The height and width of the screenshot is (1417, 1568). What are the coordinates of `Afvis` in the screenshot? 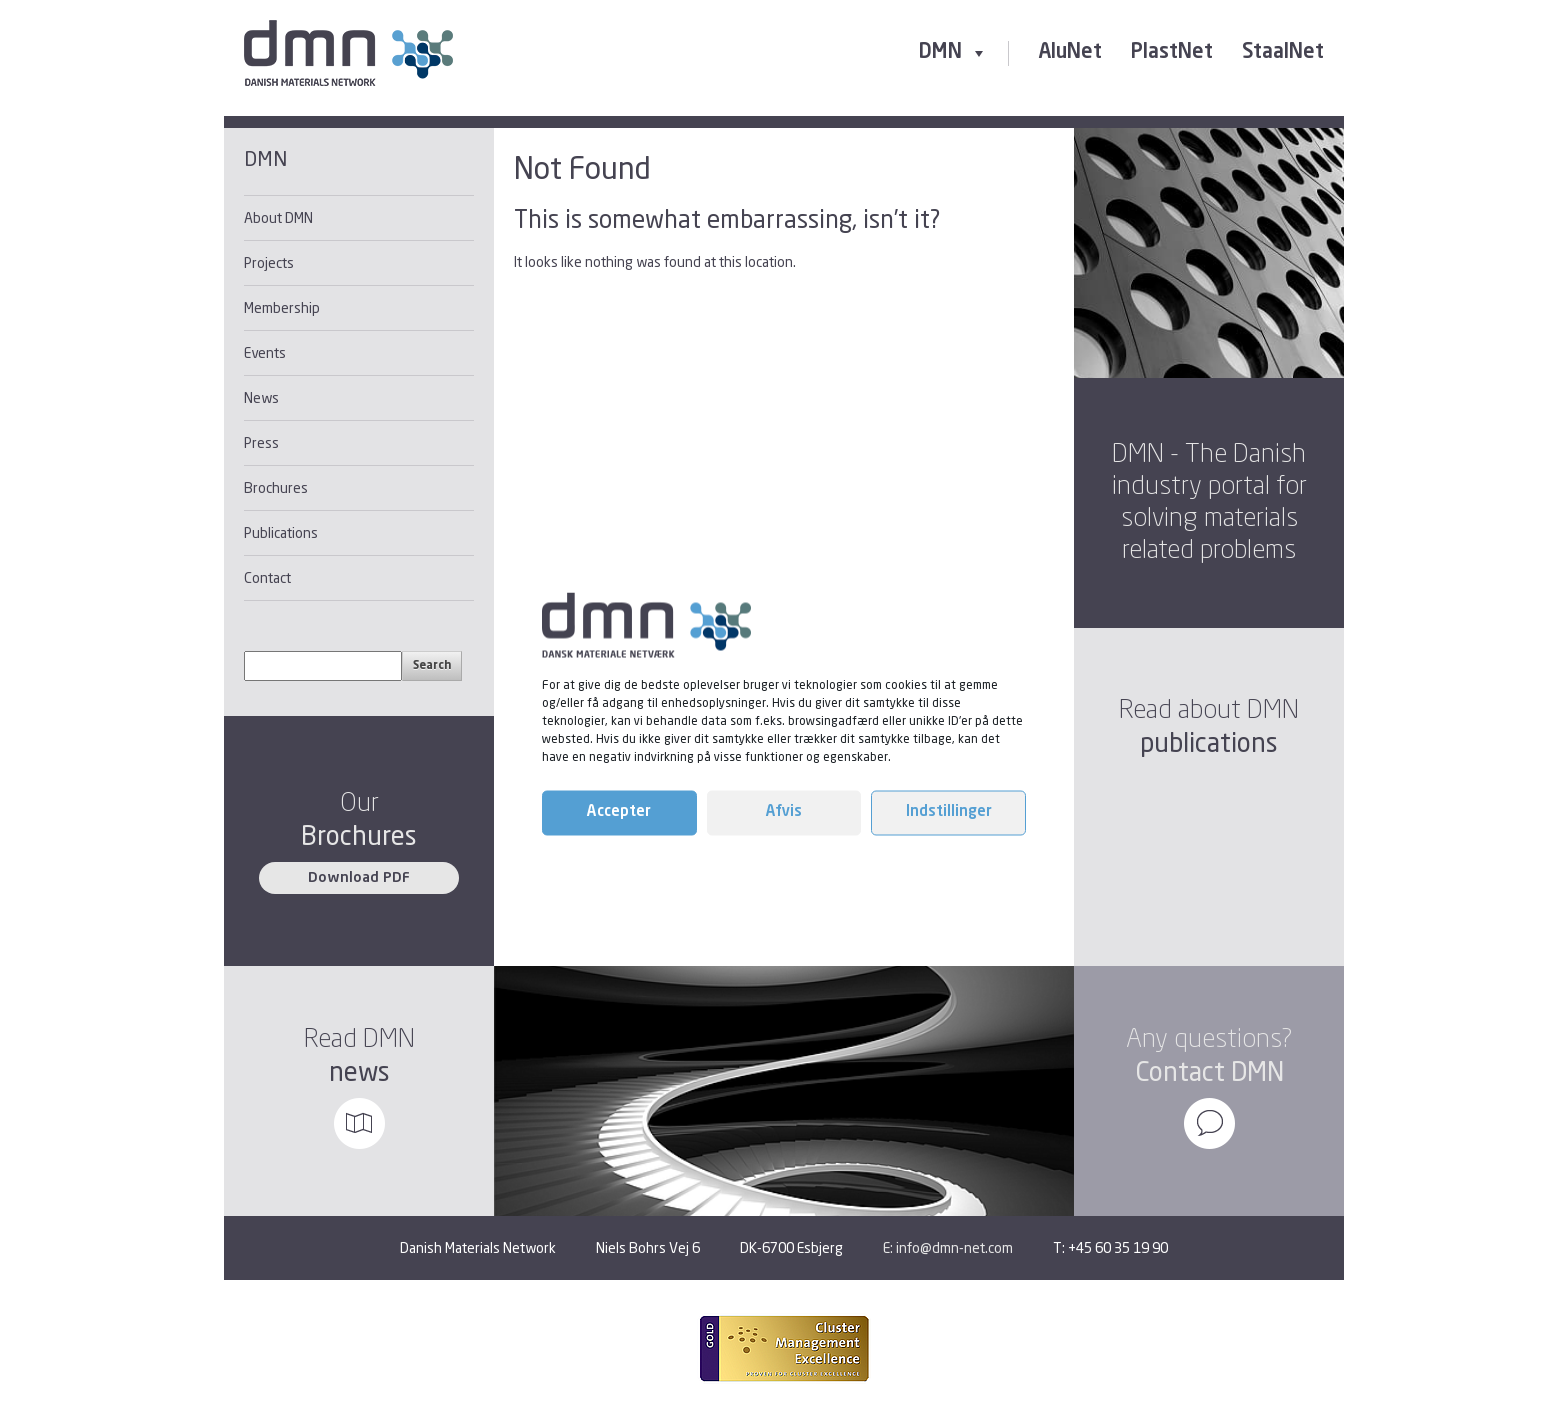 It's located at (784, 812).